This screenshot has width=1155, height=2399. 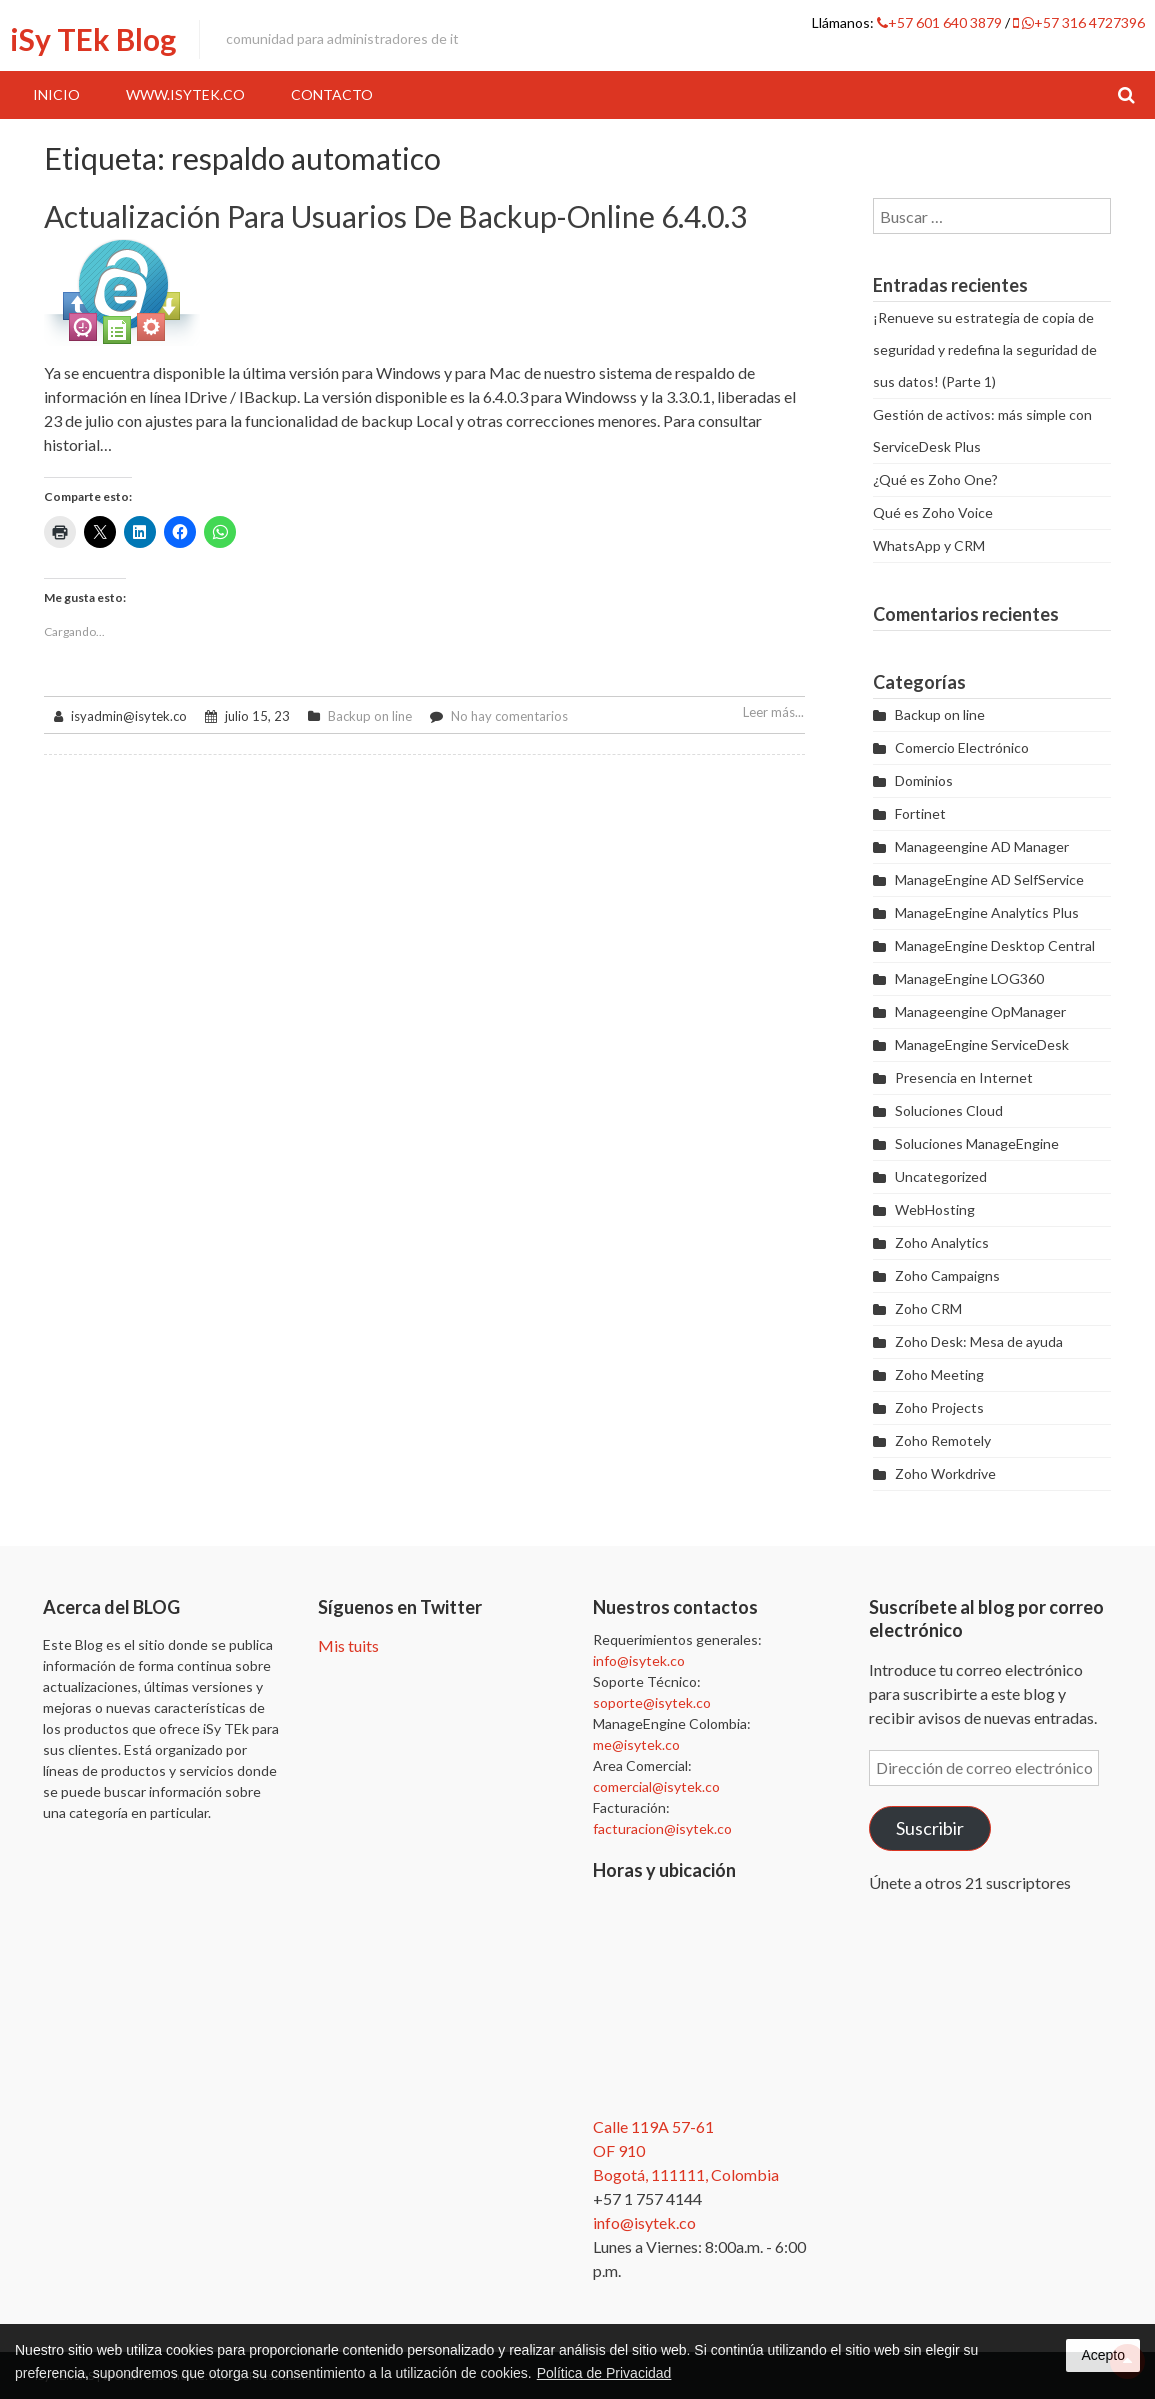 I want to click on Actualización para usuarios de Backup-online 6.4.0.3, so click(x=395, y=216).